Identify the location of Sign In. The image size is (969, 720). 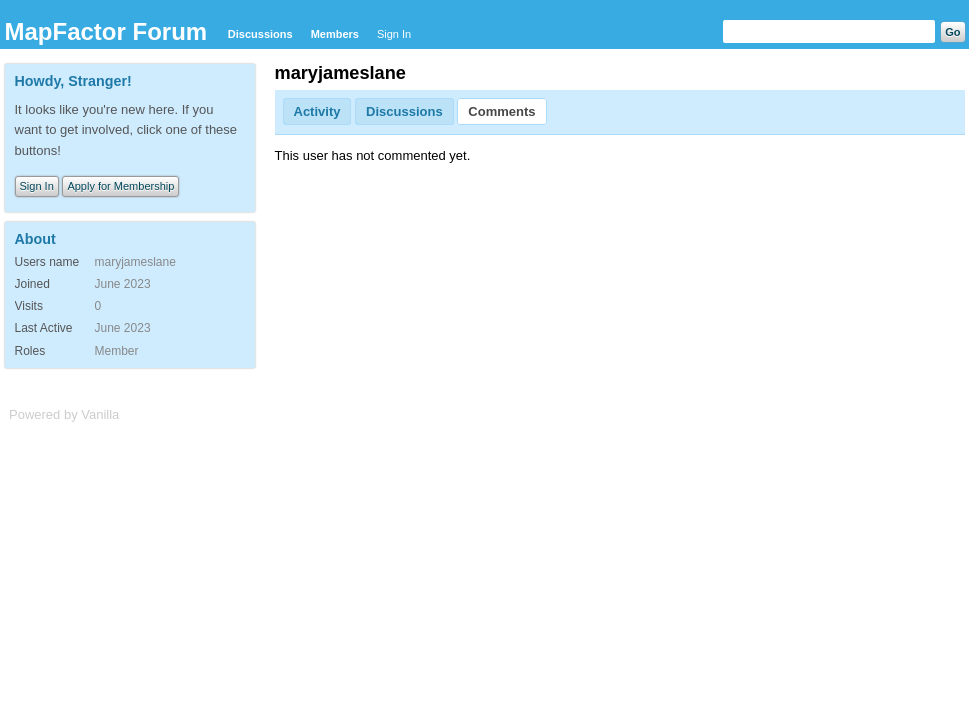
(394, 34).